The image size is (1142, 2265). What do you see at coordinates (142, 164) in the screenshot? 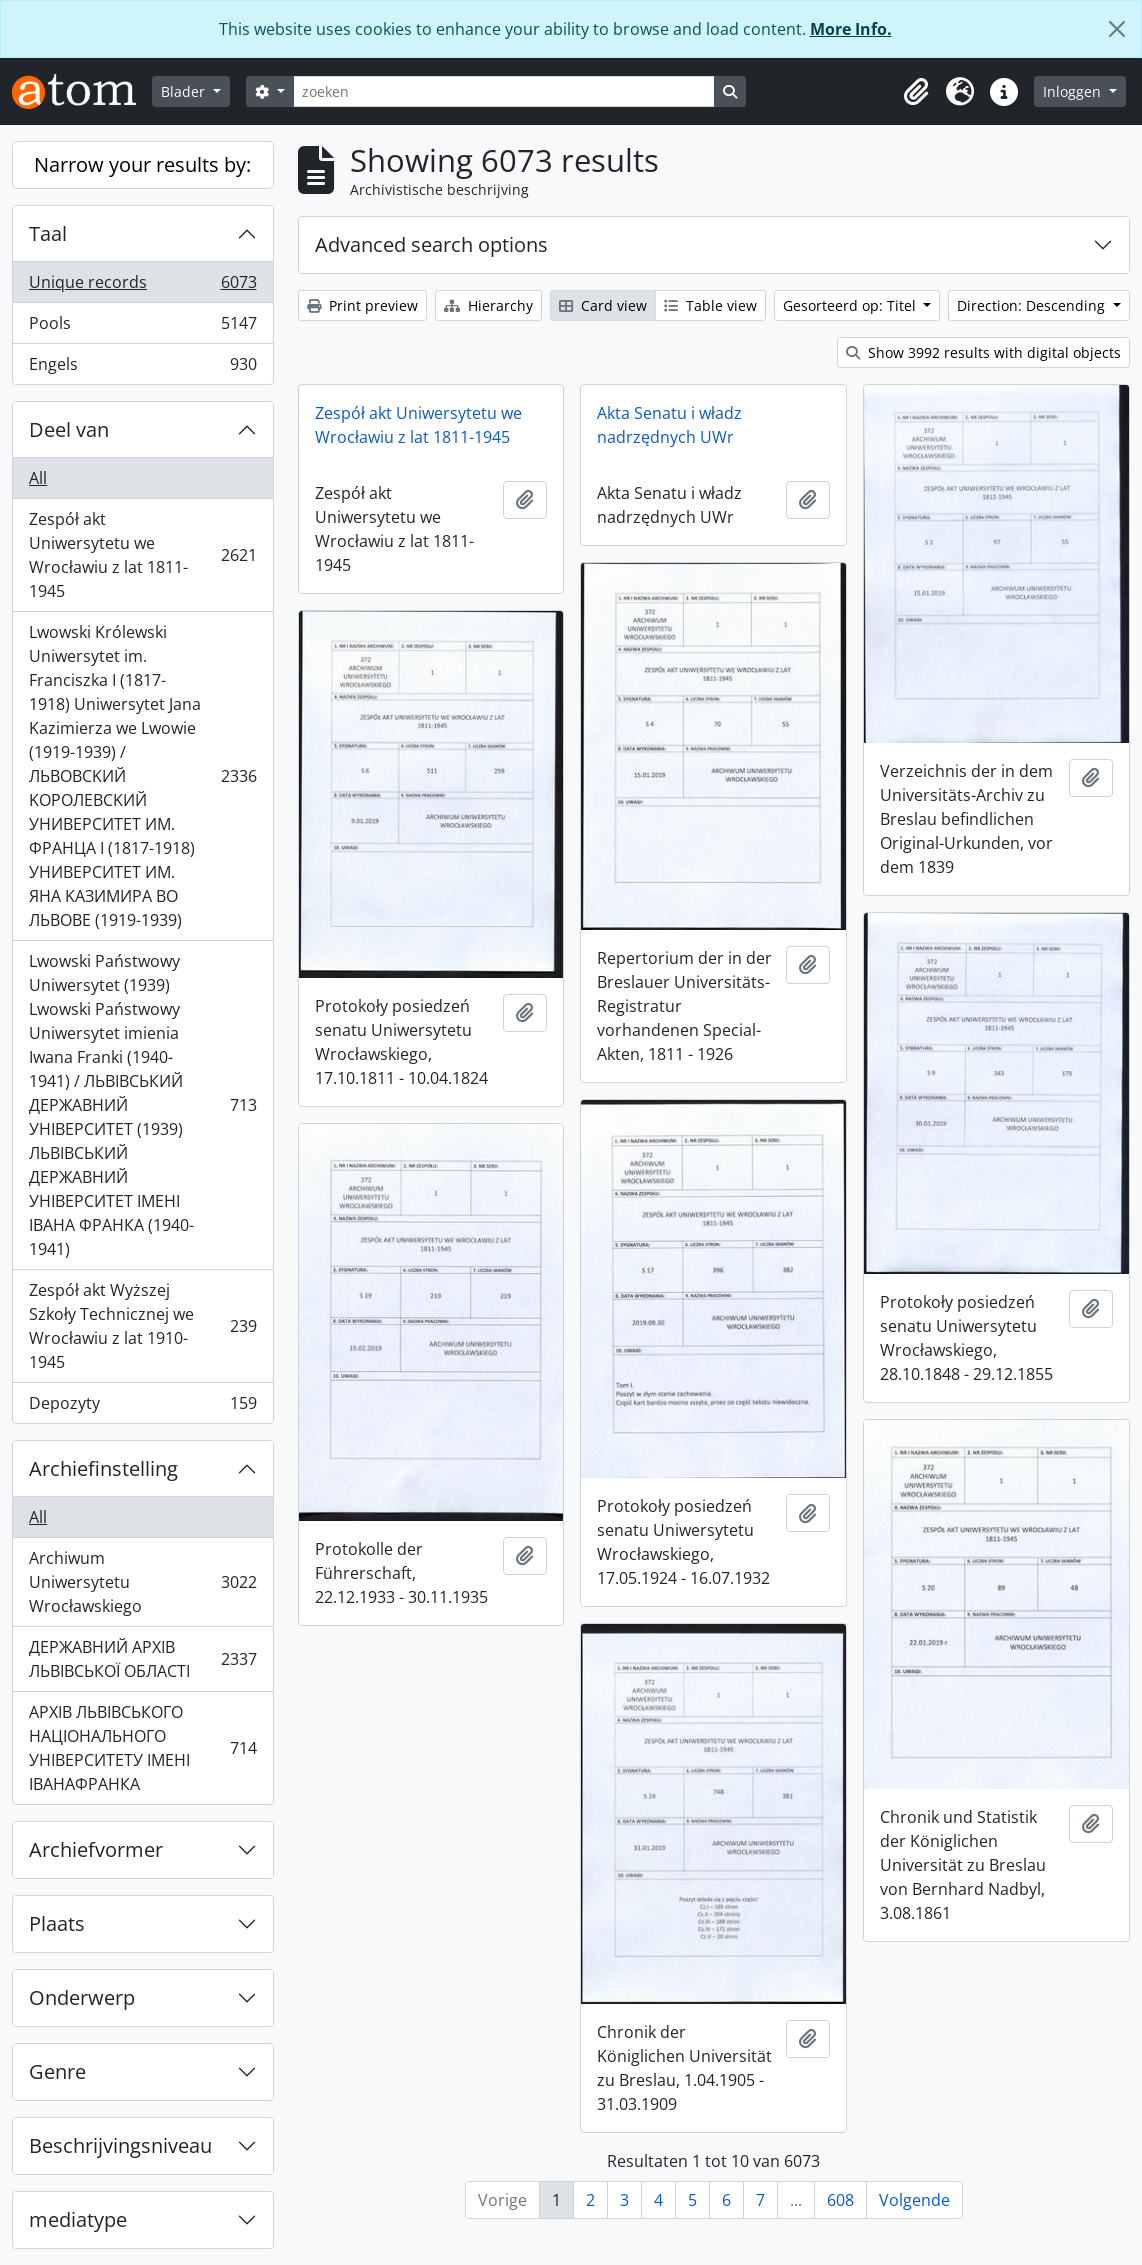
I see `Narrow your results by:` at bounding box center [142, 164].